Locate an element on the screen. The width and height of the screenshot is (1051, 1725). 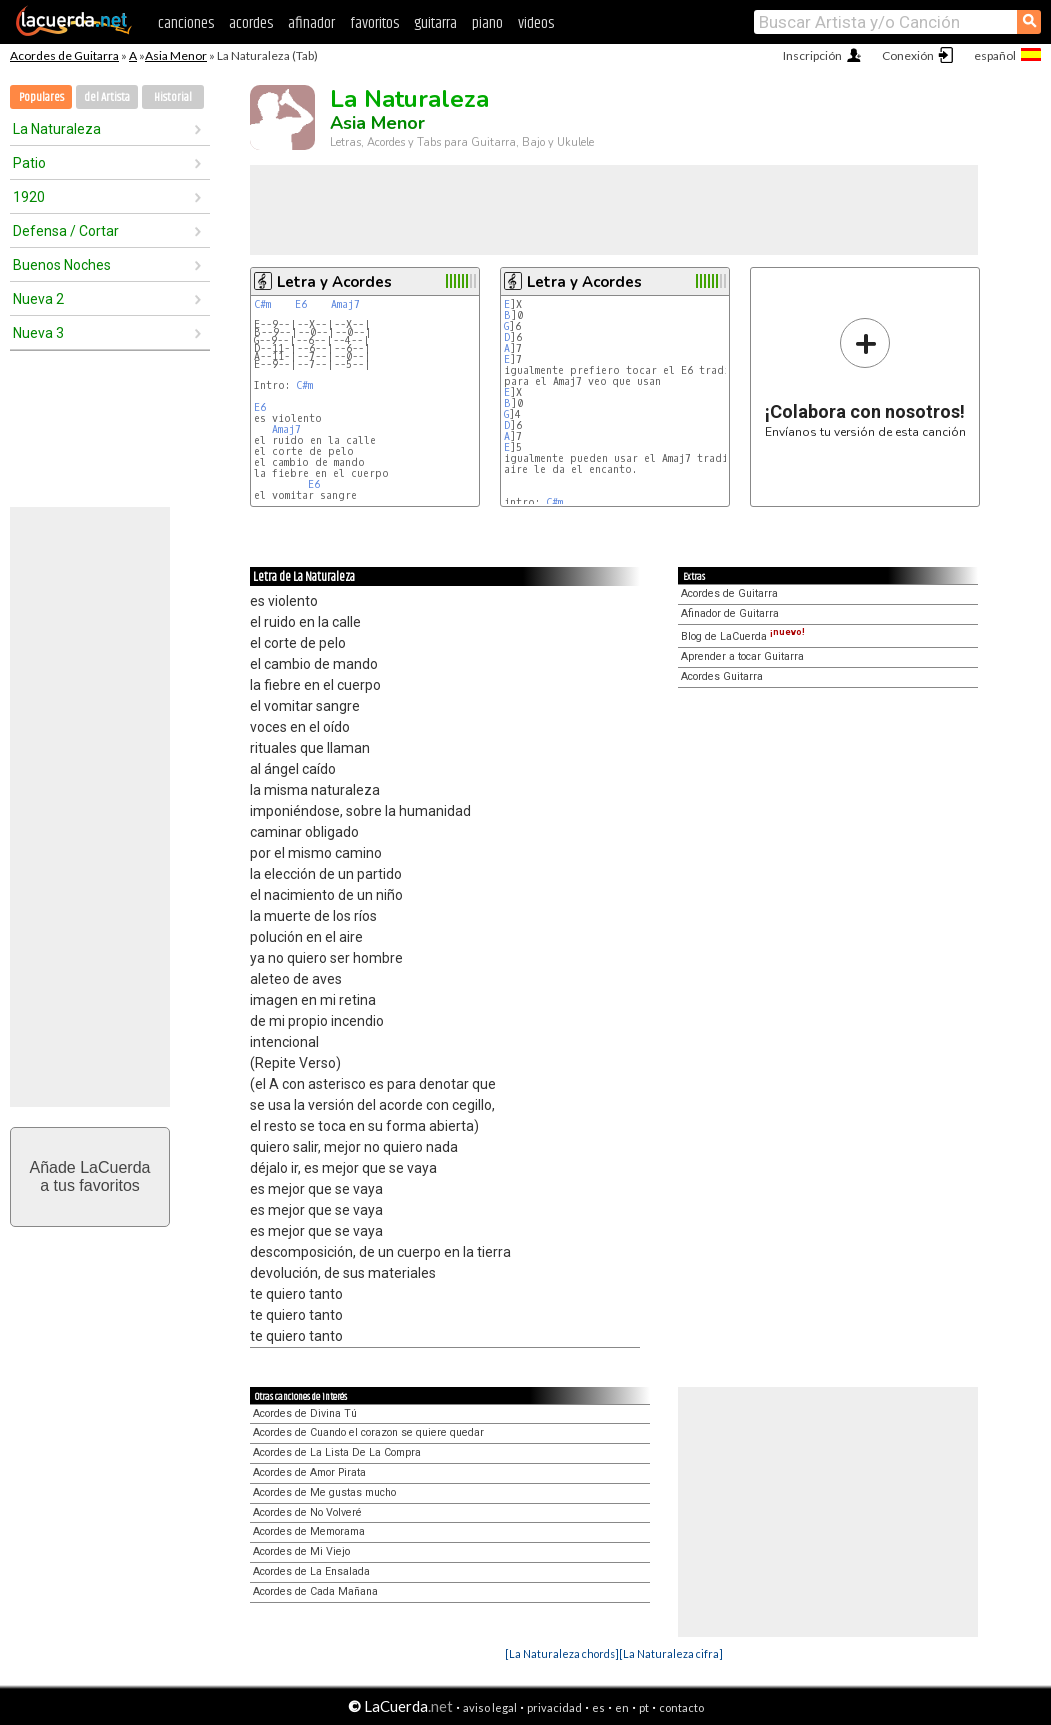
en is located at coordinates (622, 1707).